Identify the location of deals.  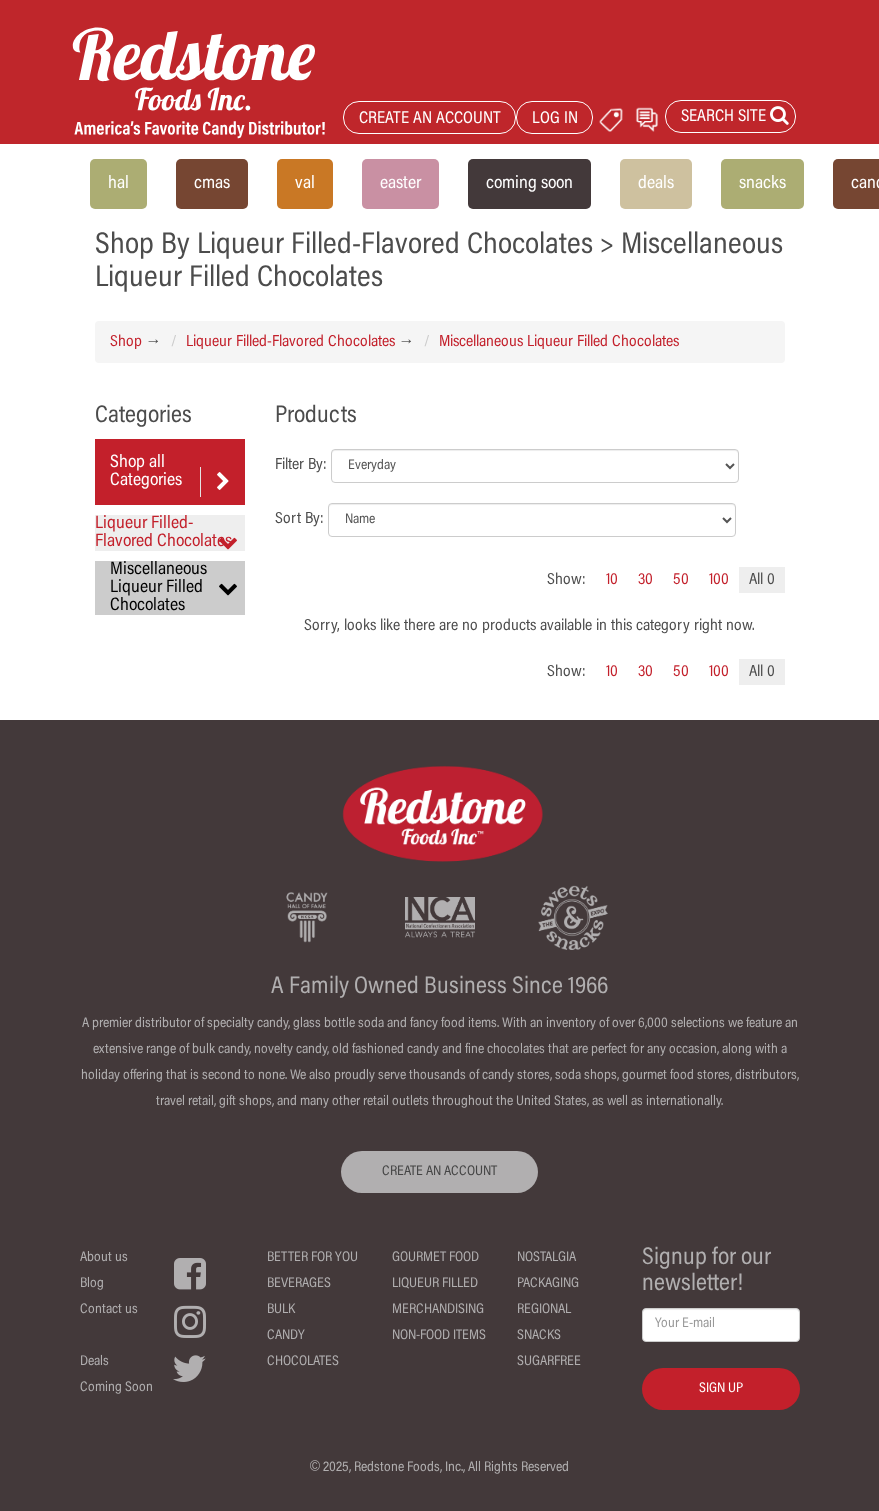
(656, 184).